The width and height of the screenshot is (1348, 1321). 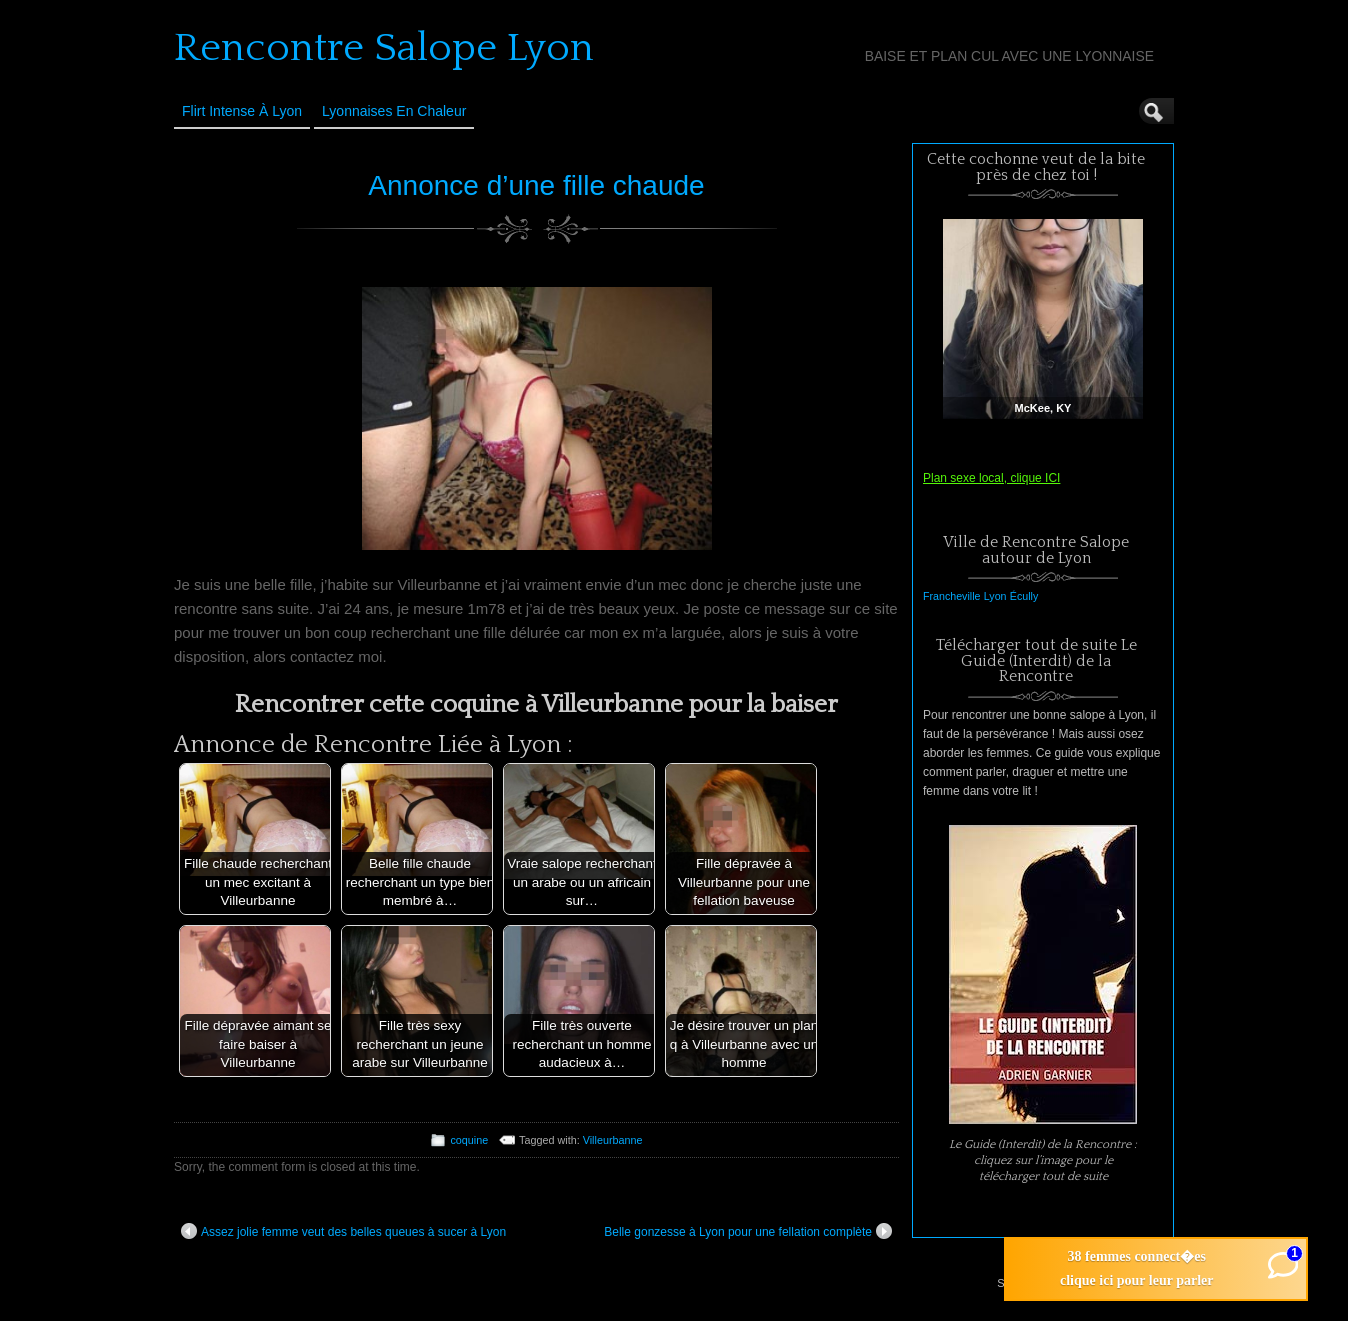 I want to click on Belle gonzesse à Lyon pour une fellation complète, so click(x=748, y=1231).